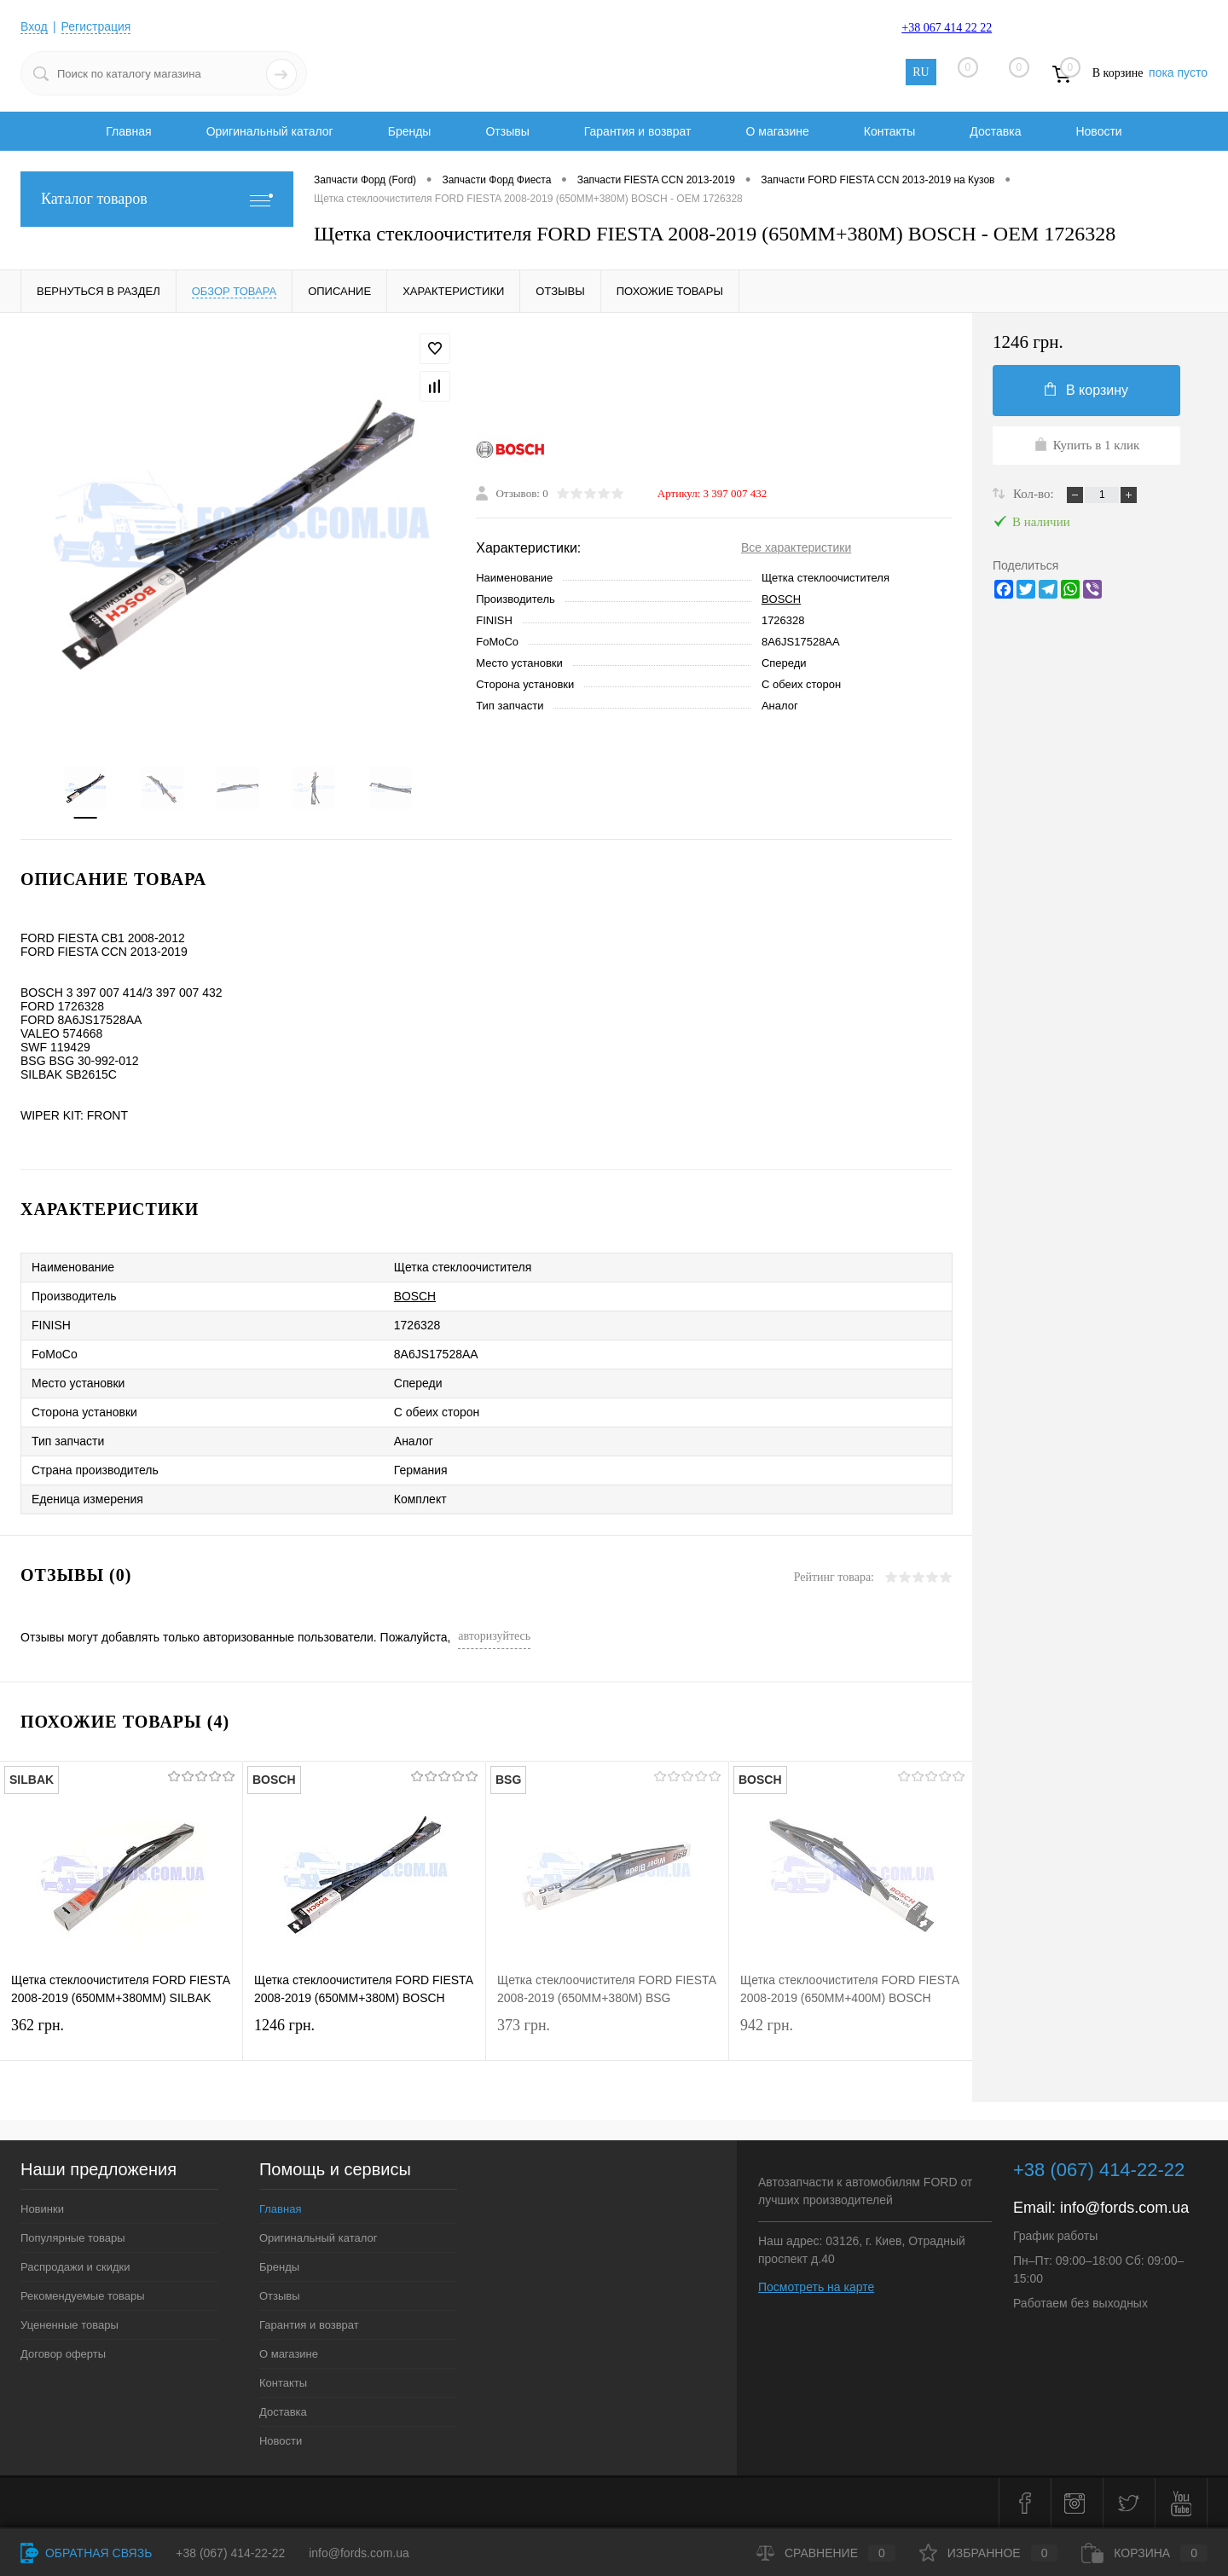  I want to click on 362 грн., so click(121, 2036).